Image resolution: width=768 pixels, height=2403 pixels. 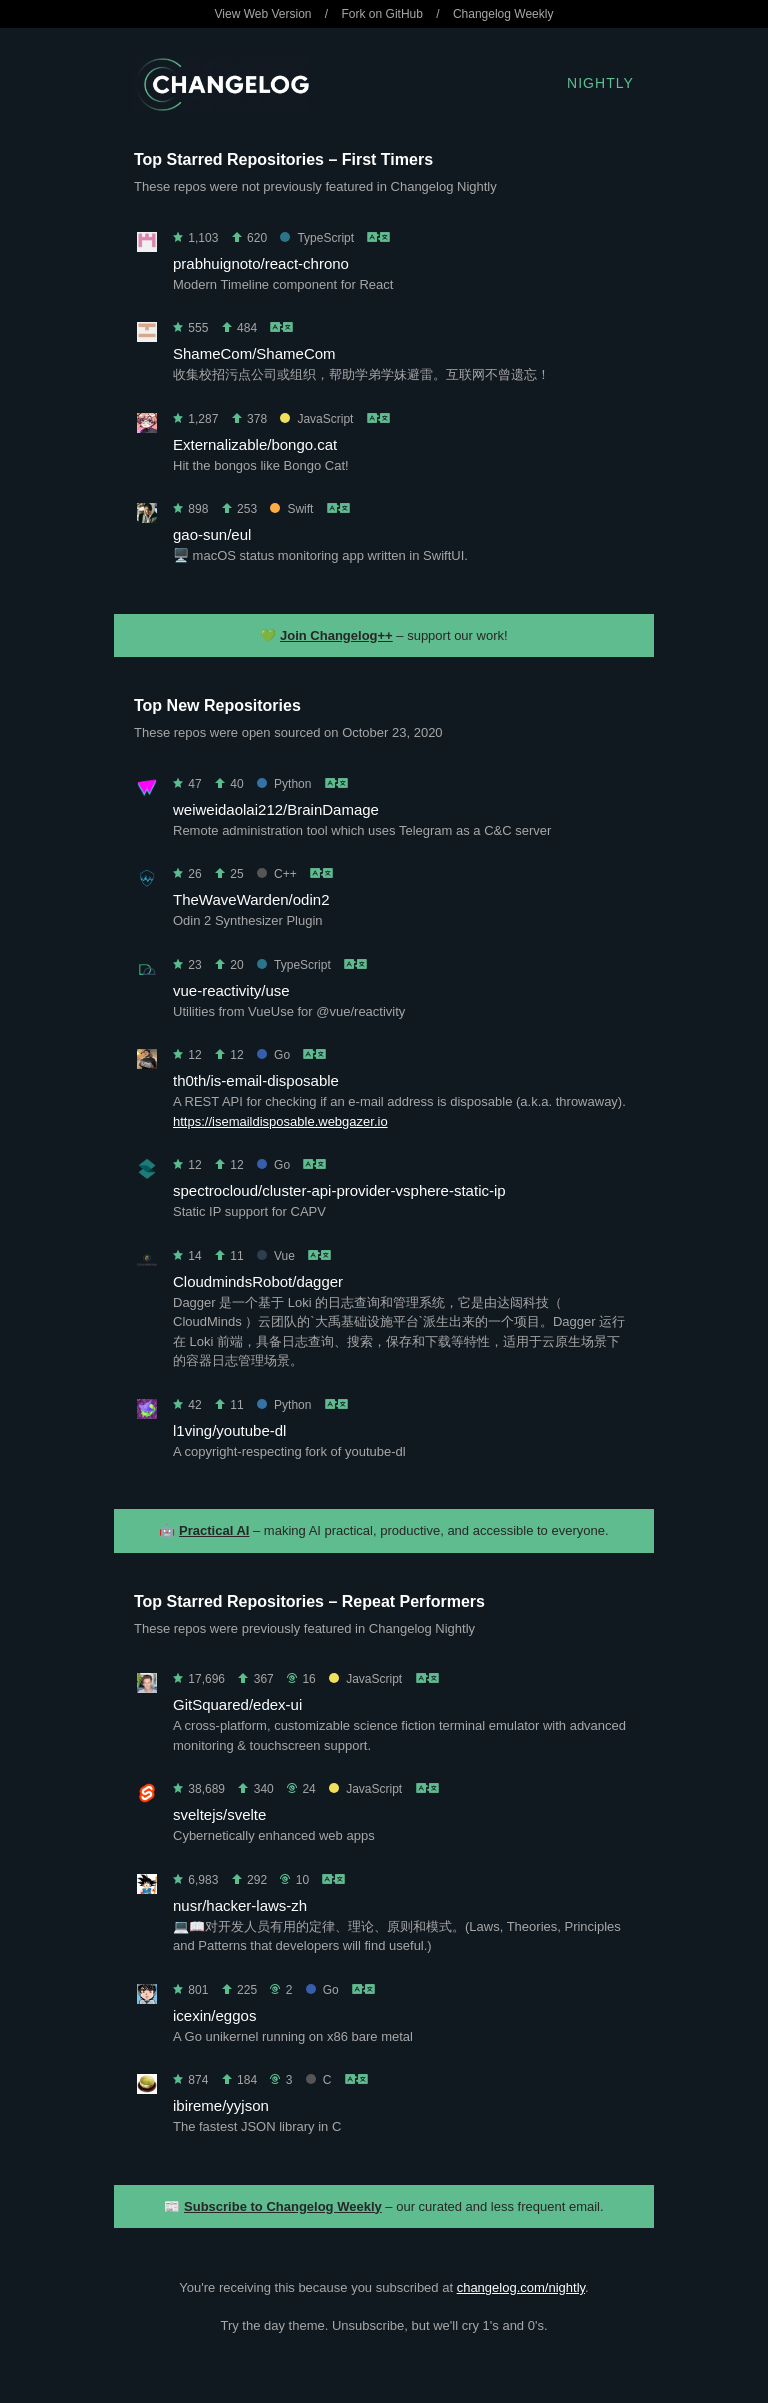 What do you see at coordinates (283, 2206) in the screenshot?
I see `Subscribe to Changelog Weekly` at bounding box center [283, 2206].